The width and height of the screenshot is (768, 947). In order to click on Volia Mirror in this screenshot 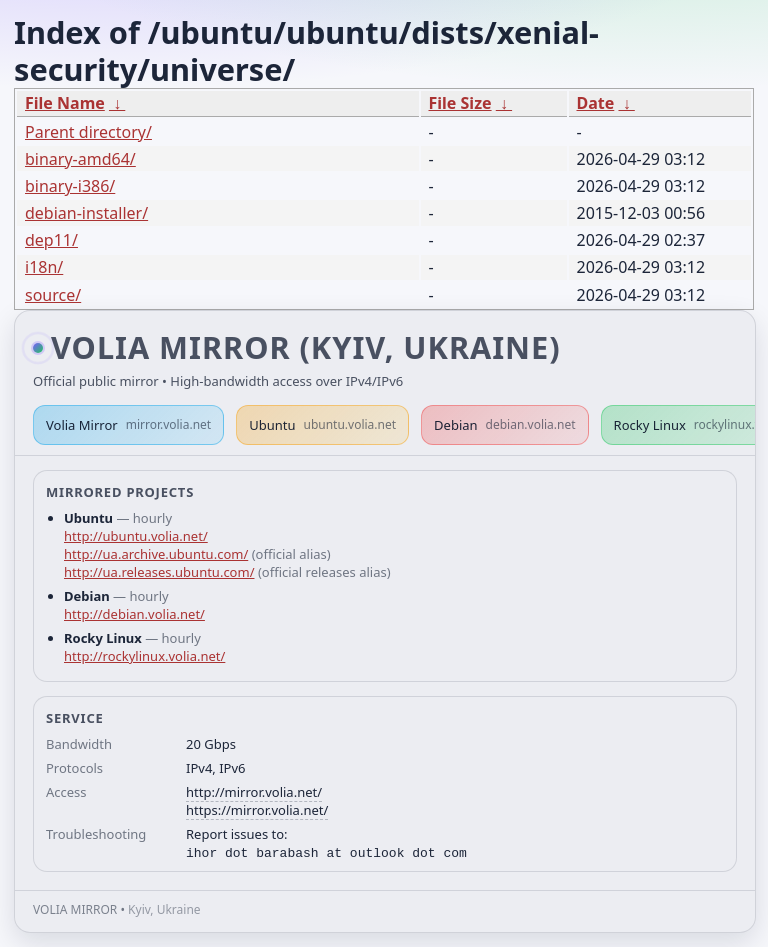, I will do `click(128, 425)`.